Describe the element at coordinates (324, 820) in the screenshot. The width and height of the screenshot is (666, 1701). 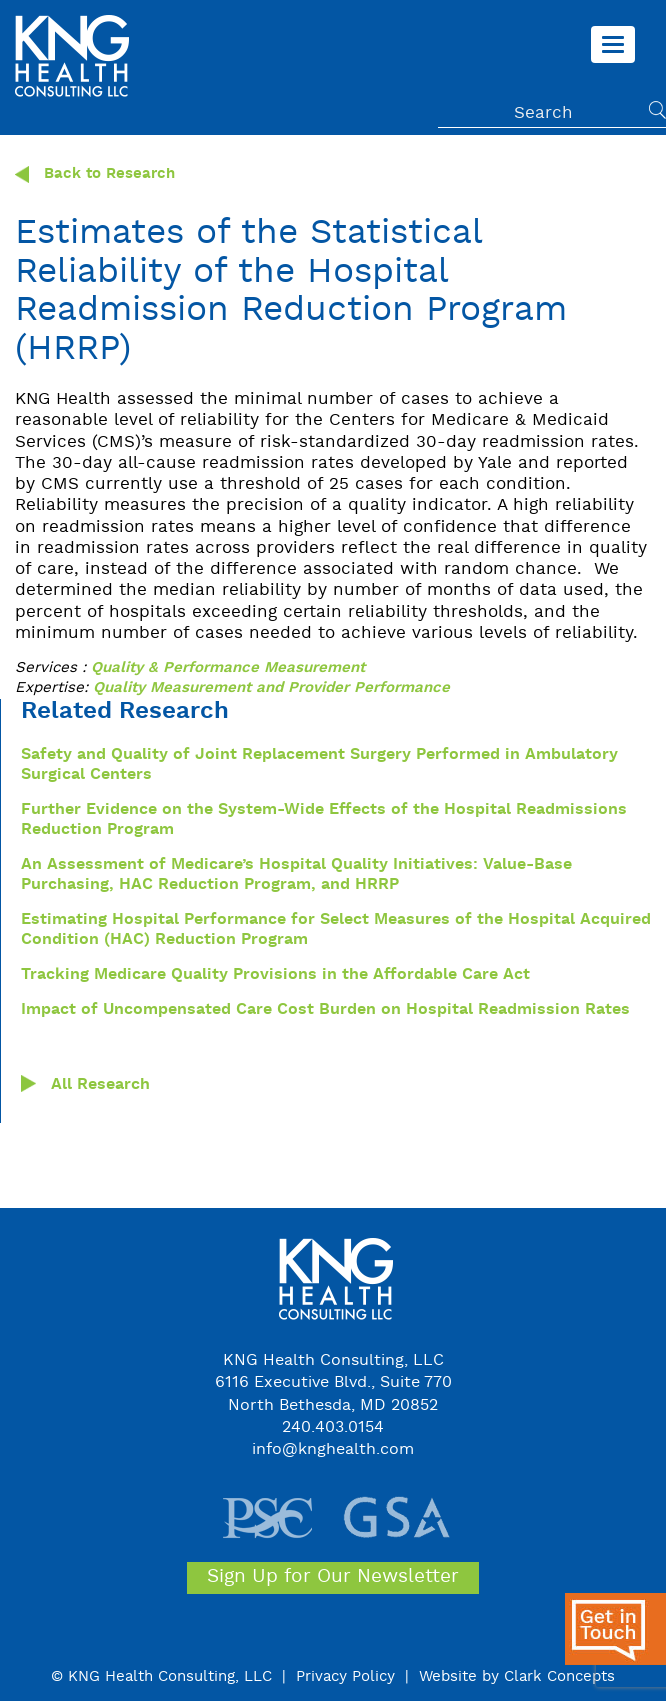
I see `Further Evidence on the System-Wide Effects of the Hospital Readmissions Reduction Program` at that location.